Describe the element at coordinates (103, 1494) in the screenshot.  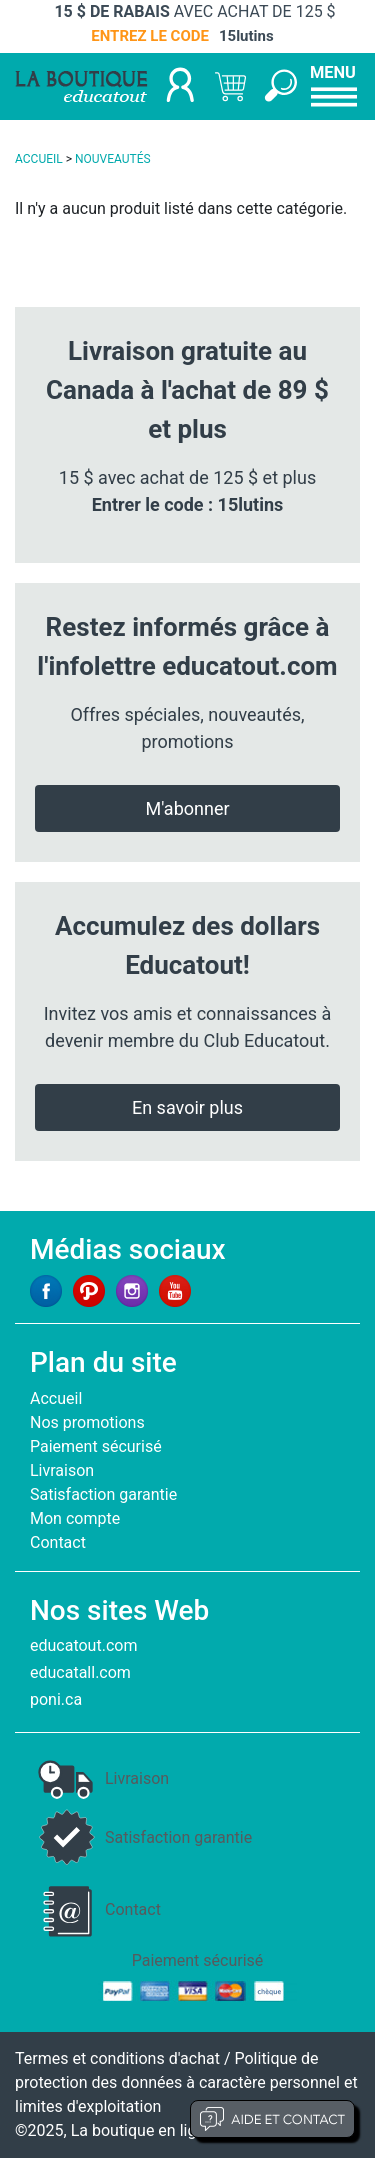
I see `Satisfaction garantie` at that location.